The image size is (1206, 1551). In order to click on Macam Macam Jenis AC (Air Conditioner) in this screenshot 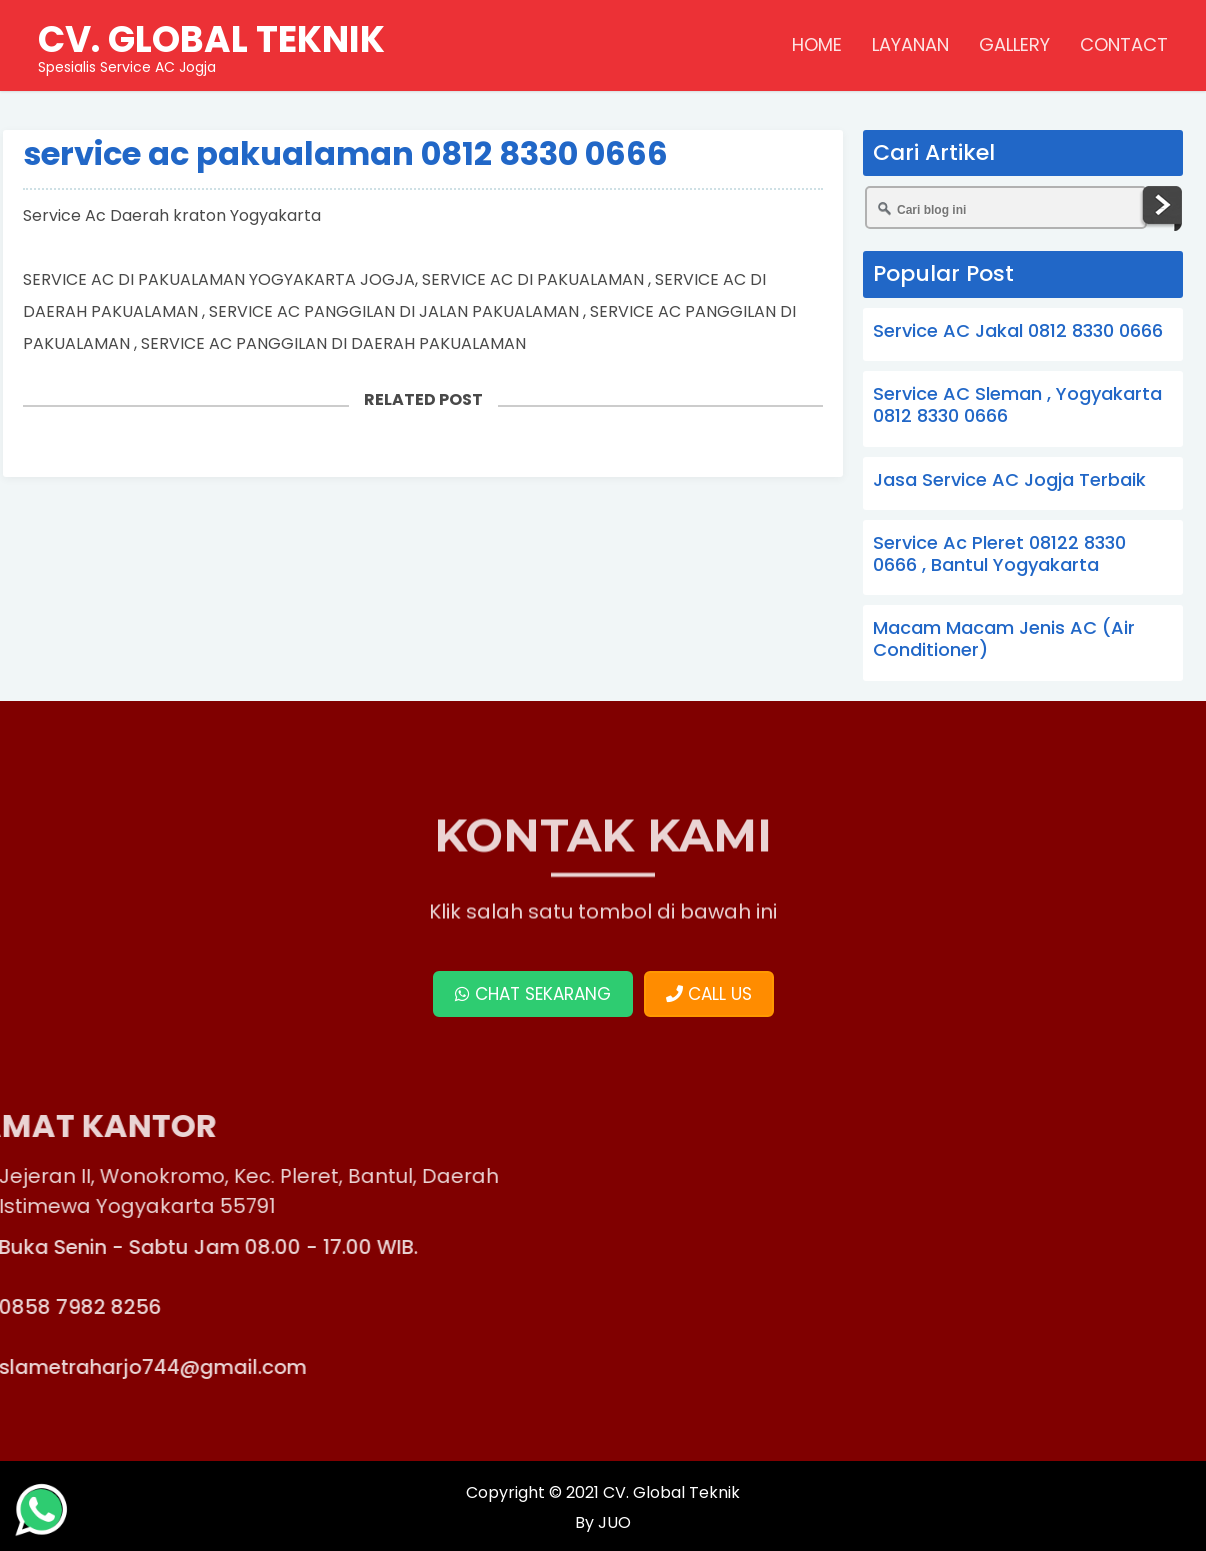, I will do `click(1004, 638)`.